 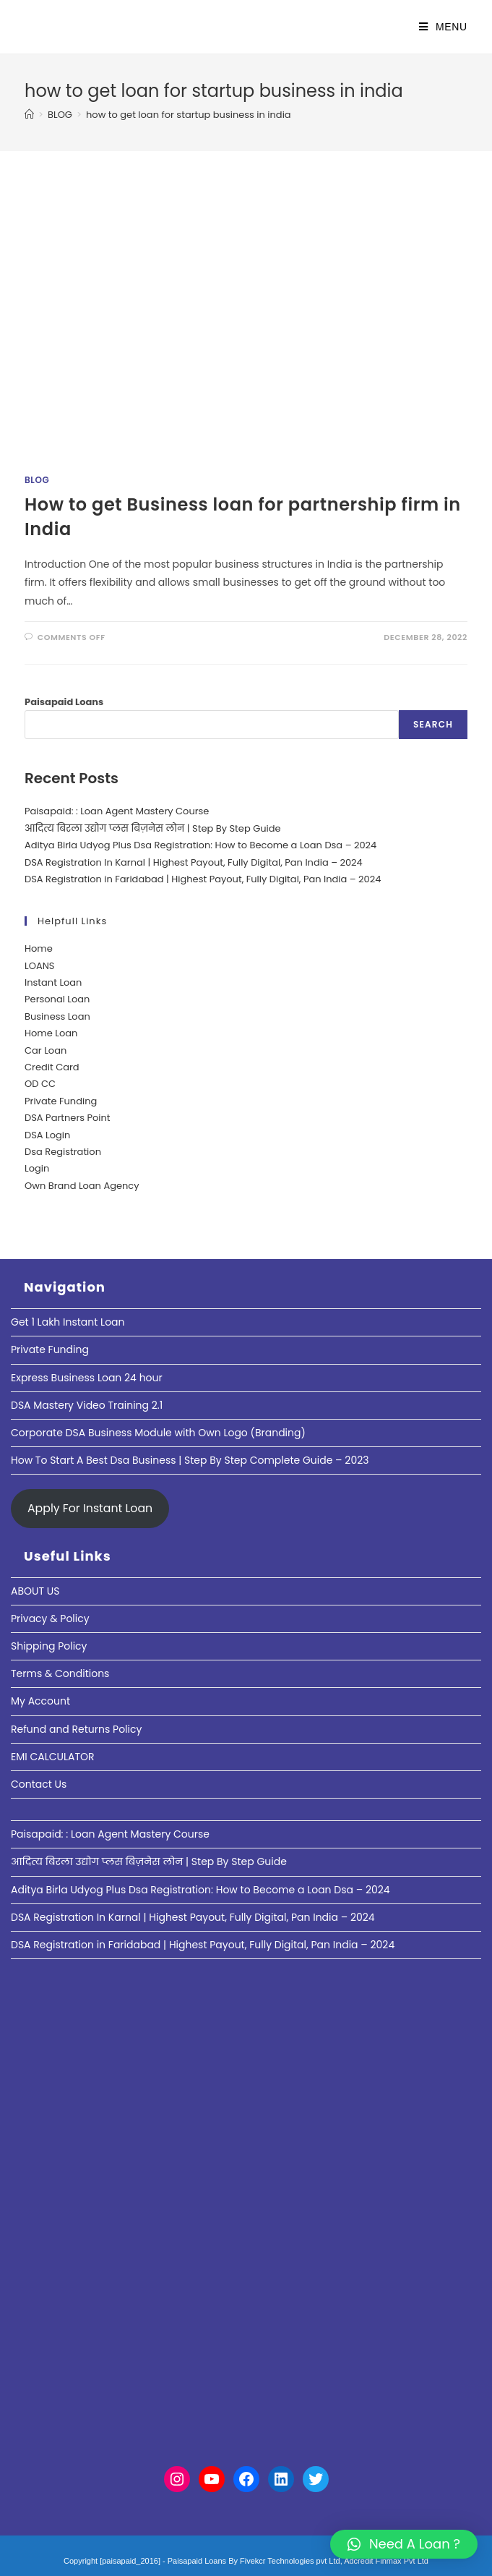 I want to click on DSA Registration In Karnal | Highest Payout, Fully Digital, Pan India – 2024, so click(x=194, y=862).